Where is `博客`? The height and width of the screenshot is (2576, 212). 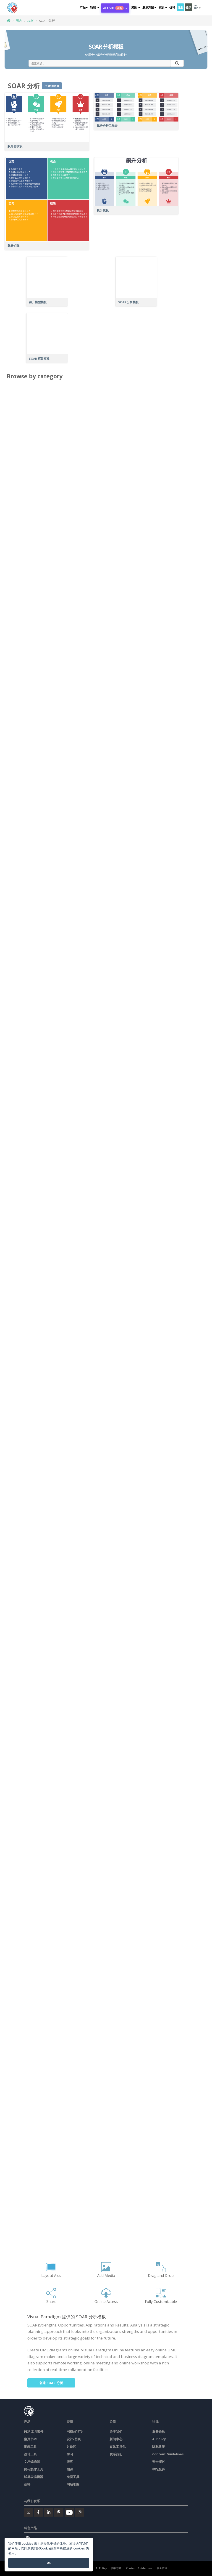 博客 is located at coordinates (70, 2461).